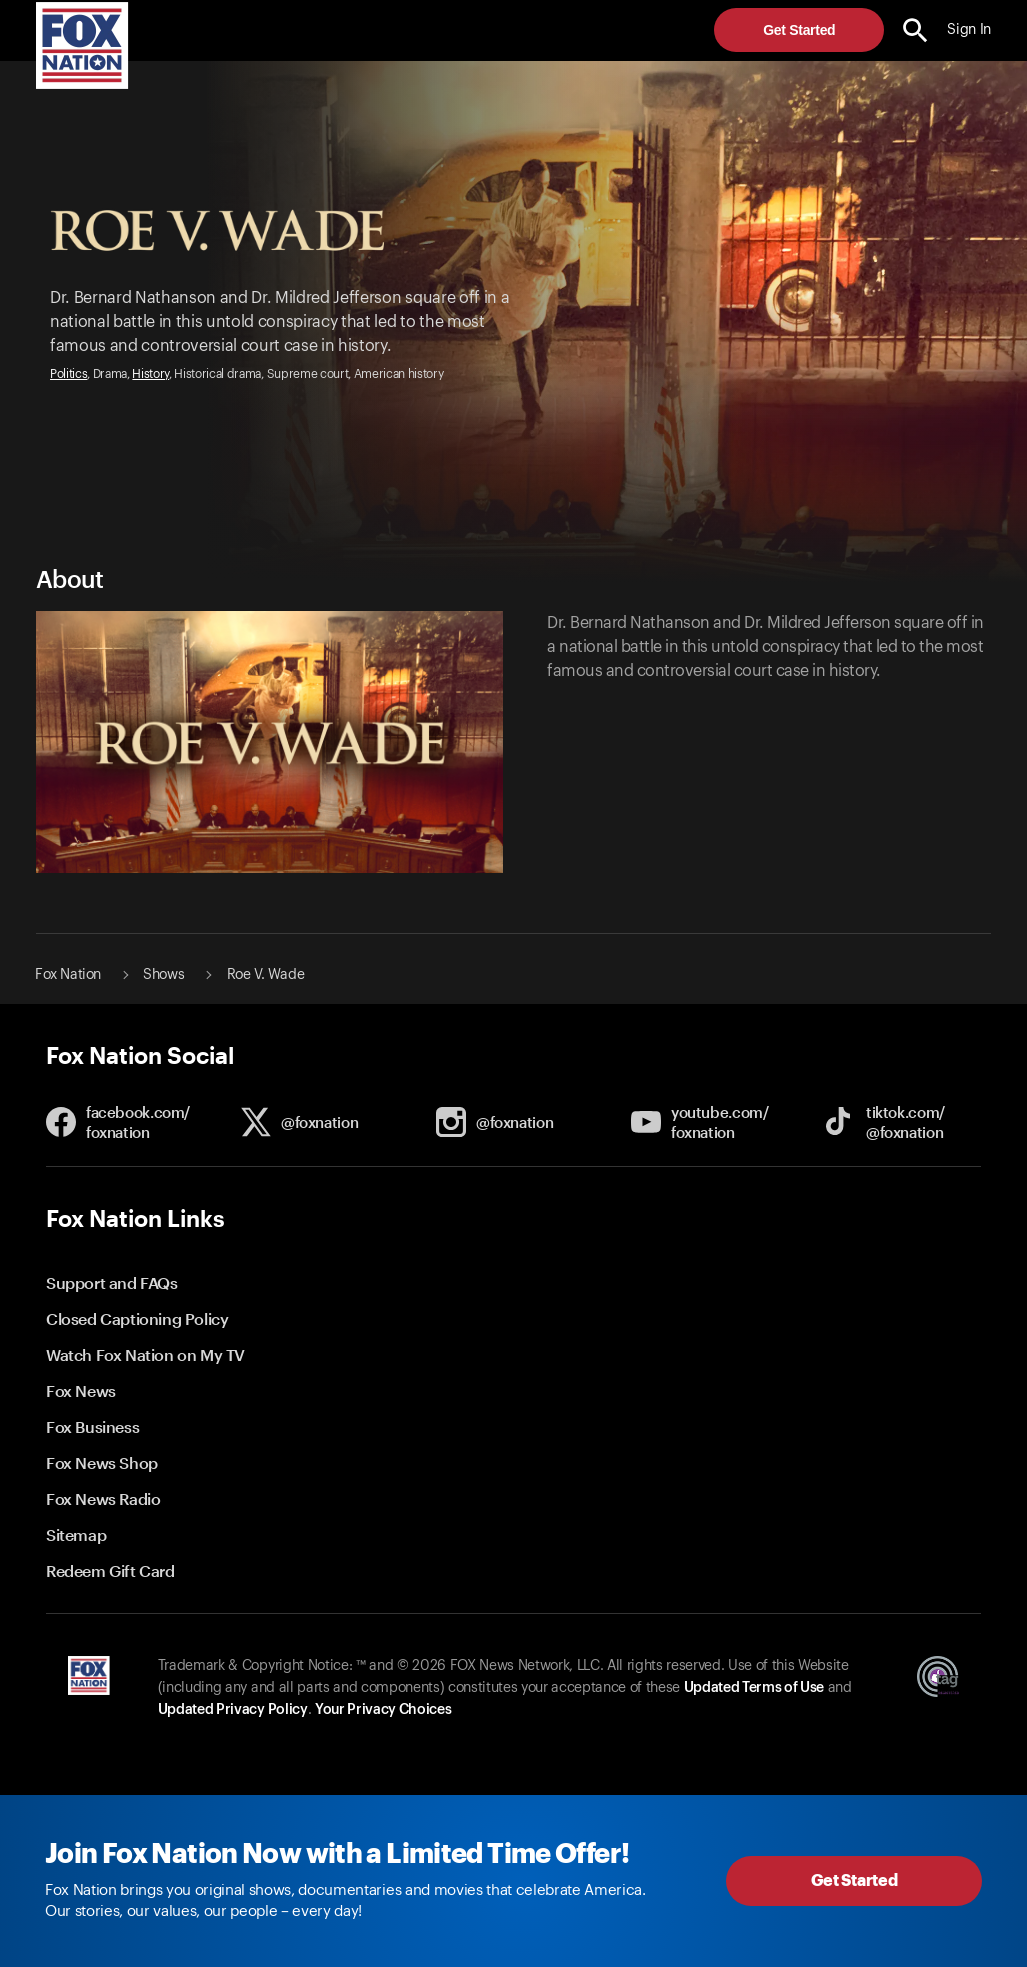  What do you see at coordinates (383, 1710) in the screenshot?
I see `Your Privacy Choices` at bounding box center [383, 1710].